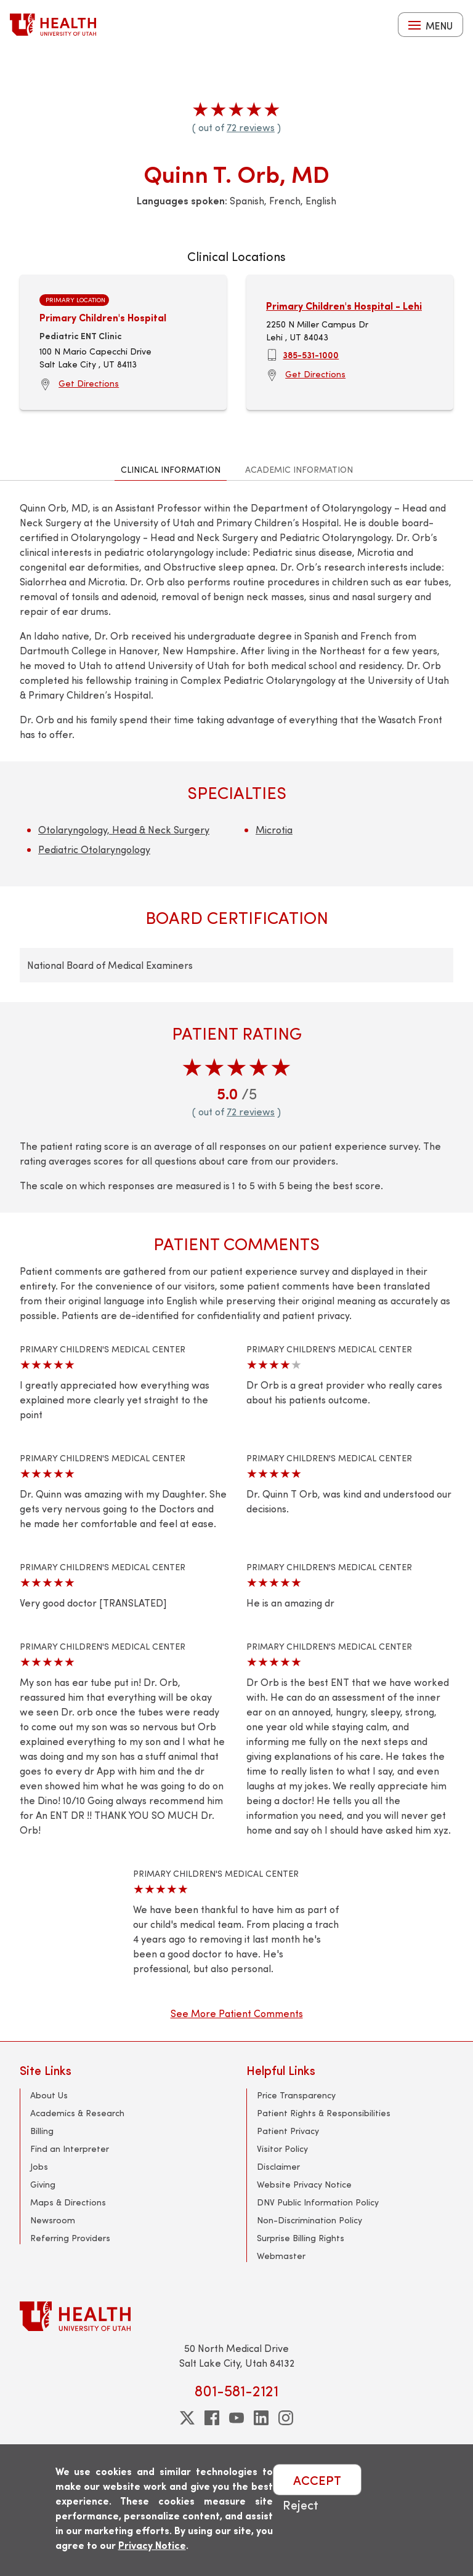 The image size is (473, 2576). What do you see at coordinates (211, 2417) in the screenshot?
I see `[facebook]` at bounding box center [211, 2417].